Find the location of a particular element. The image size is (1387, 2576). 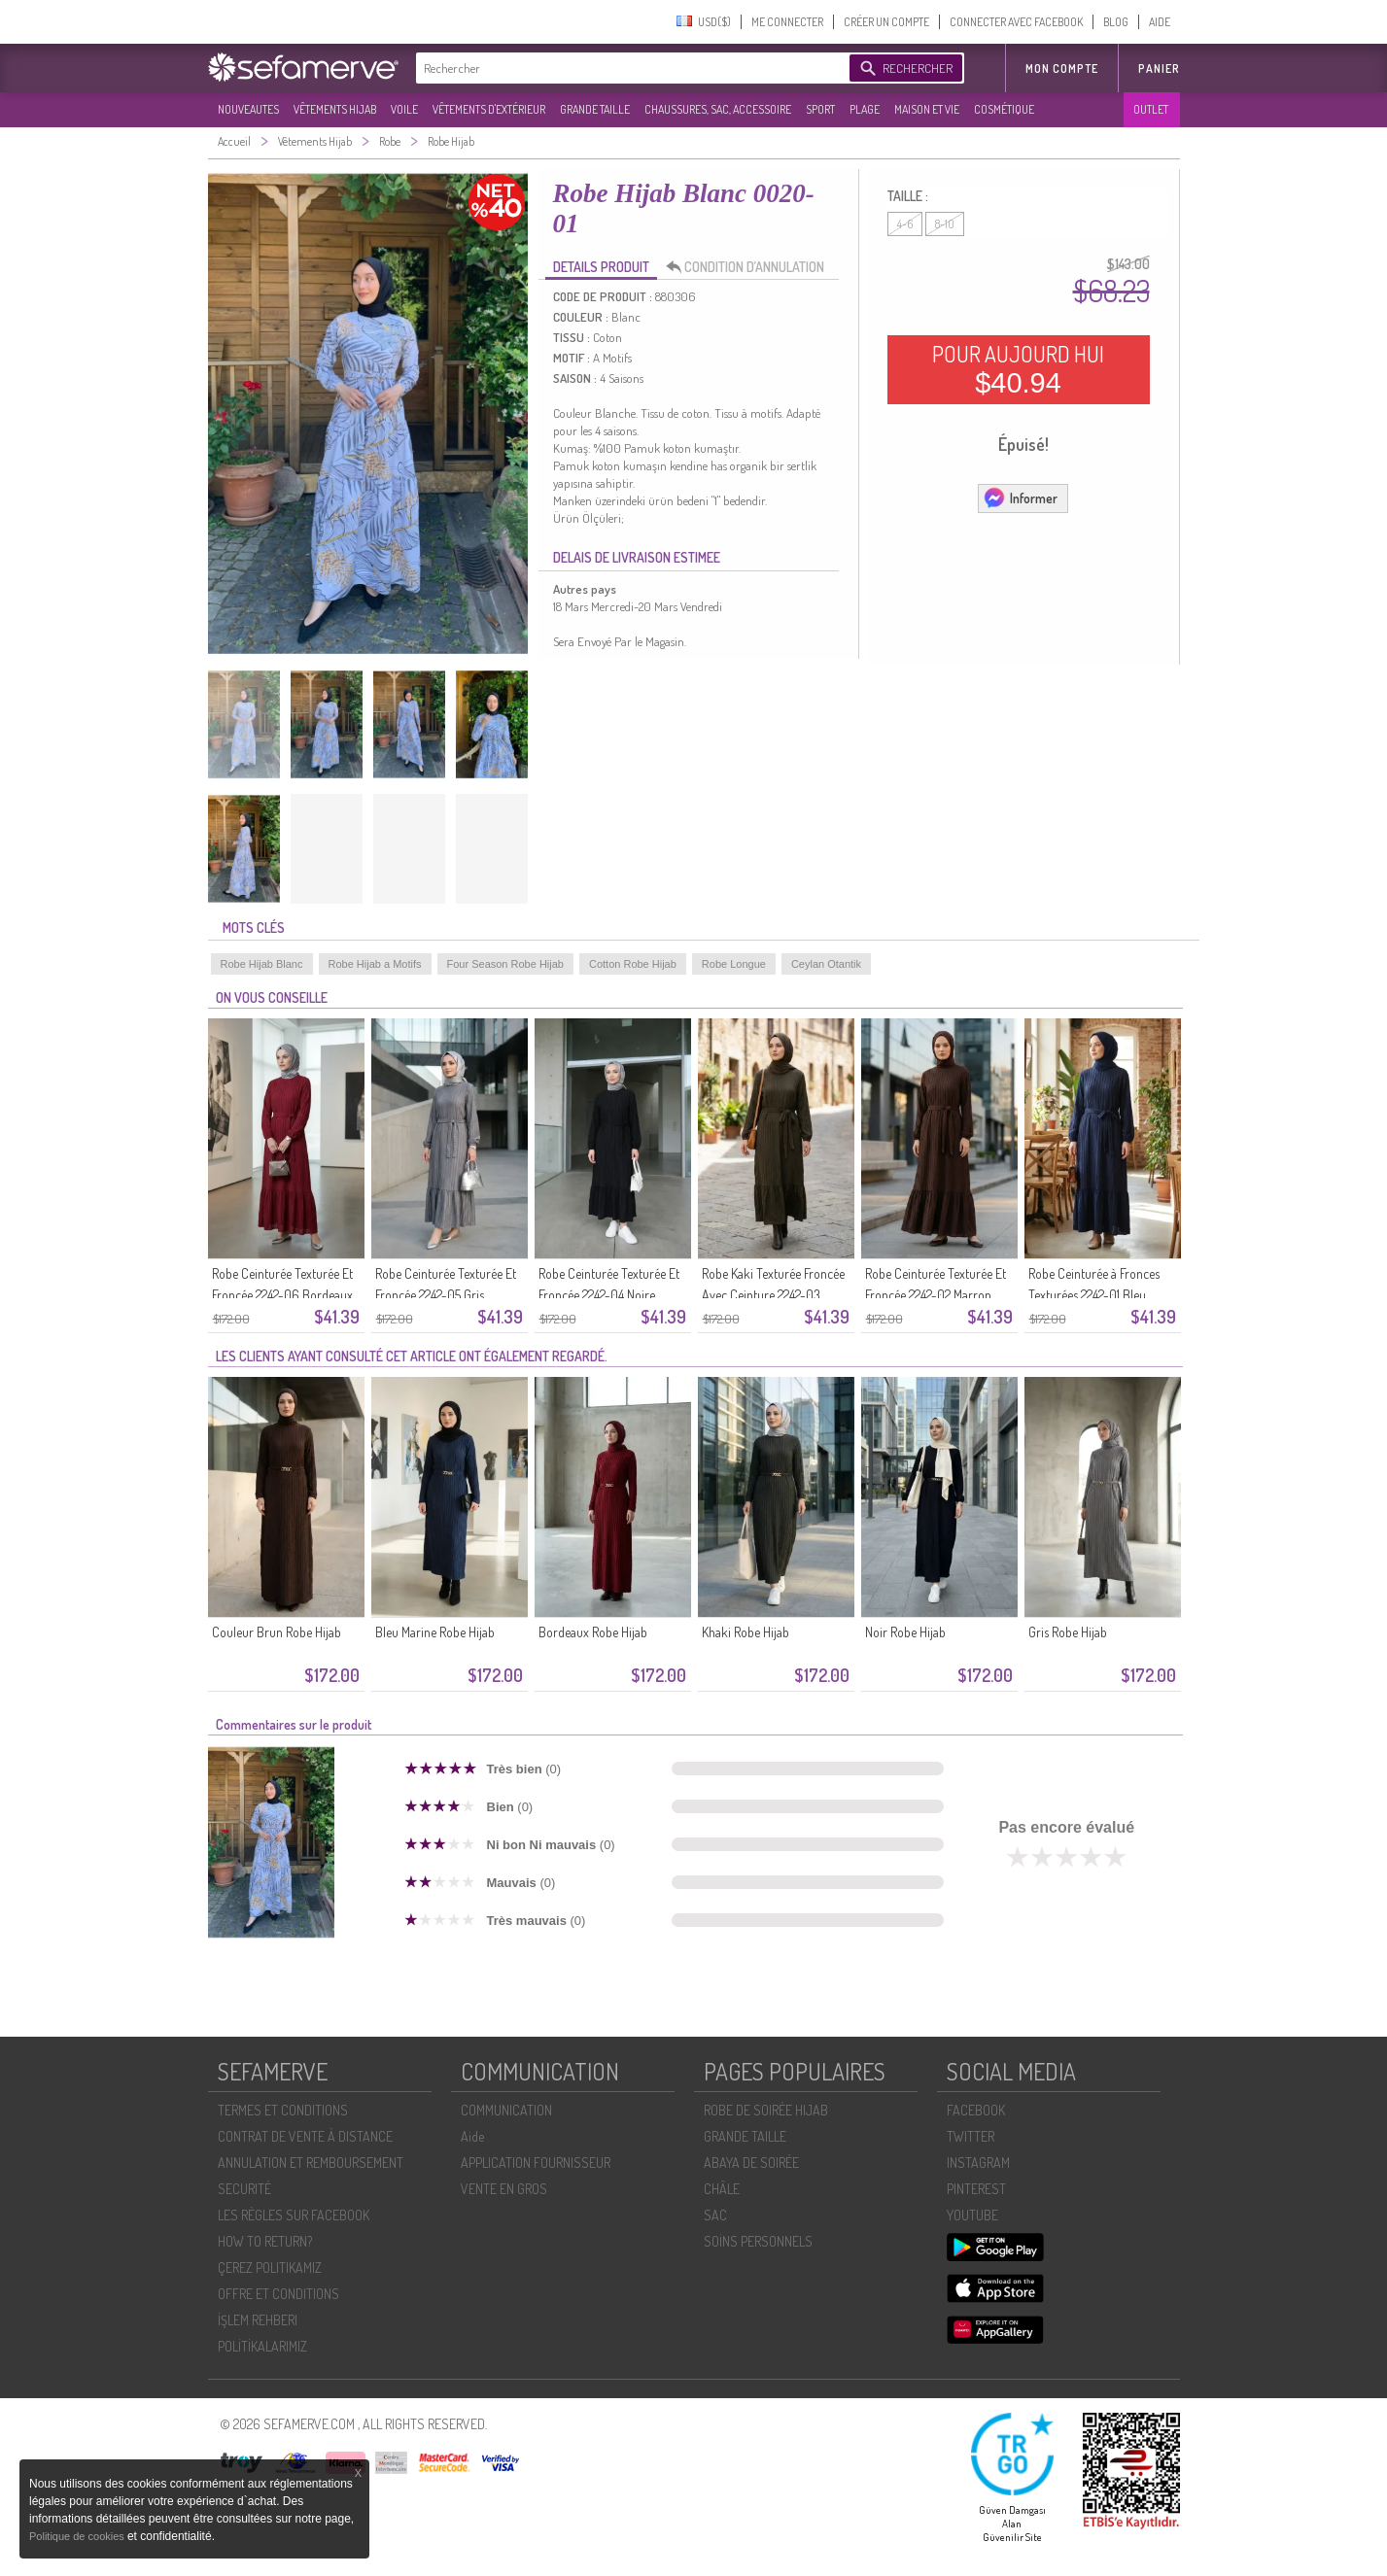

YOUTUBE is located at coordinates (972, 2215).